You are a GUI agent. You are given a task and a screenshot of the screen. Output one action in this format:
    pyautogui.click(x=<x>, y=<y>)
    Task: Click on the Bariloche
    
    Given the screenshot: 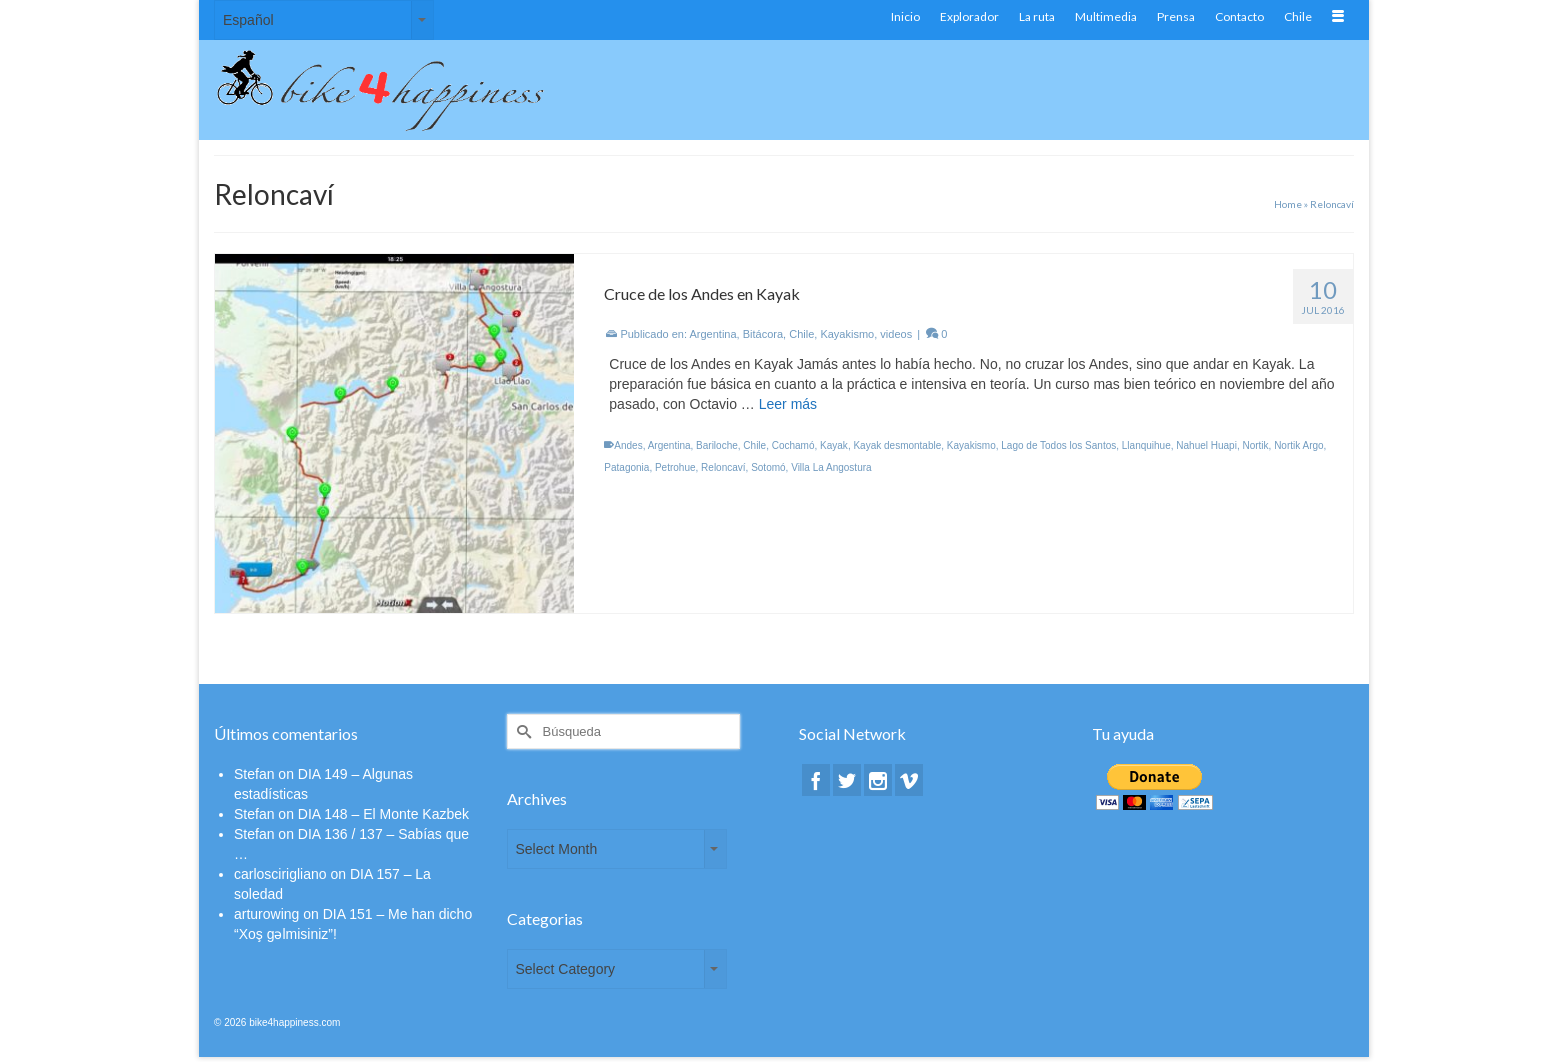 What is the action you would take?
    pyautogui.click(x=717, y=445)
    